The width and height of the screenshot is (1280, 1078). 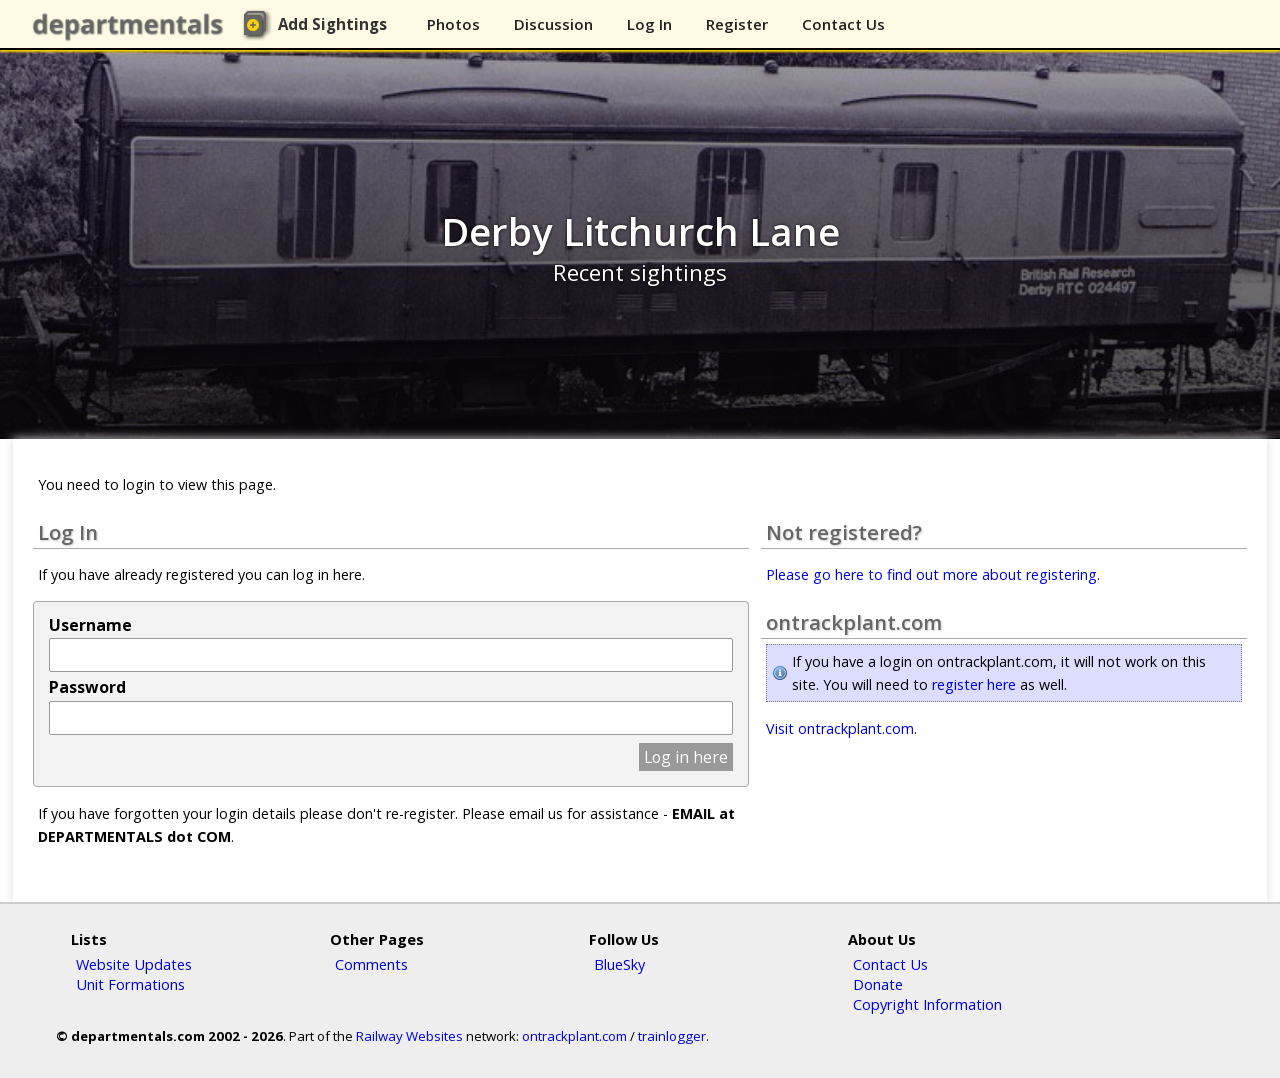 I want to click on ontrackplant.com, so click(x=574, y=1036).